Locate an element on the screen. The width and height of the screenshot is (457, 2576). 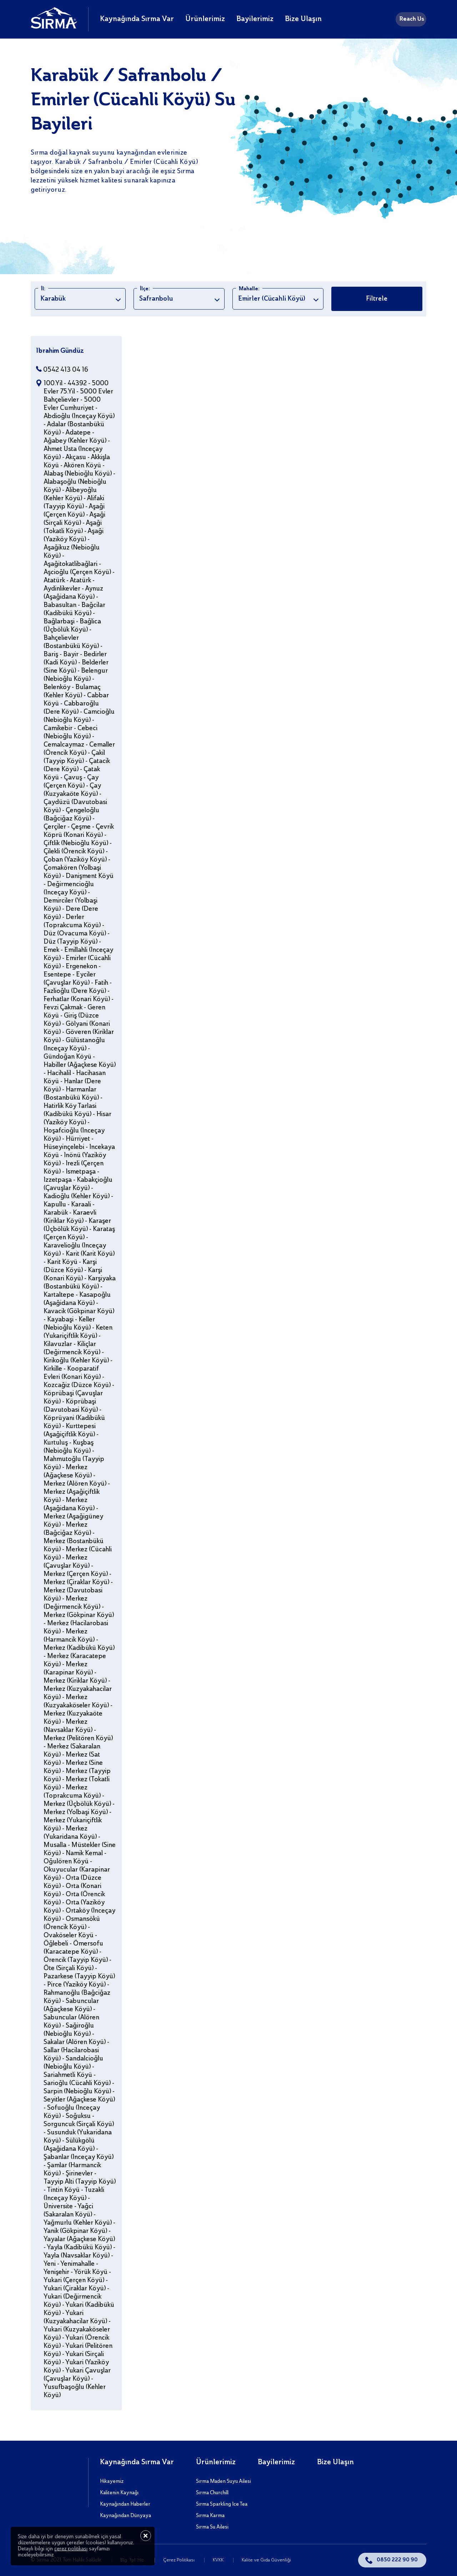
Bayilerimiz is located at coordinates (254, 19).